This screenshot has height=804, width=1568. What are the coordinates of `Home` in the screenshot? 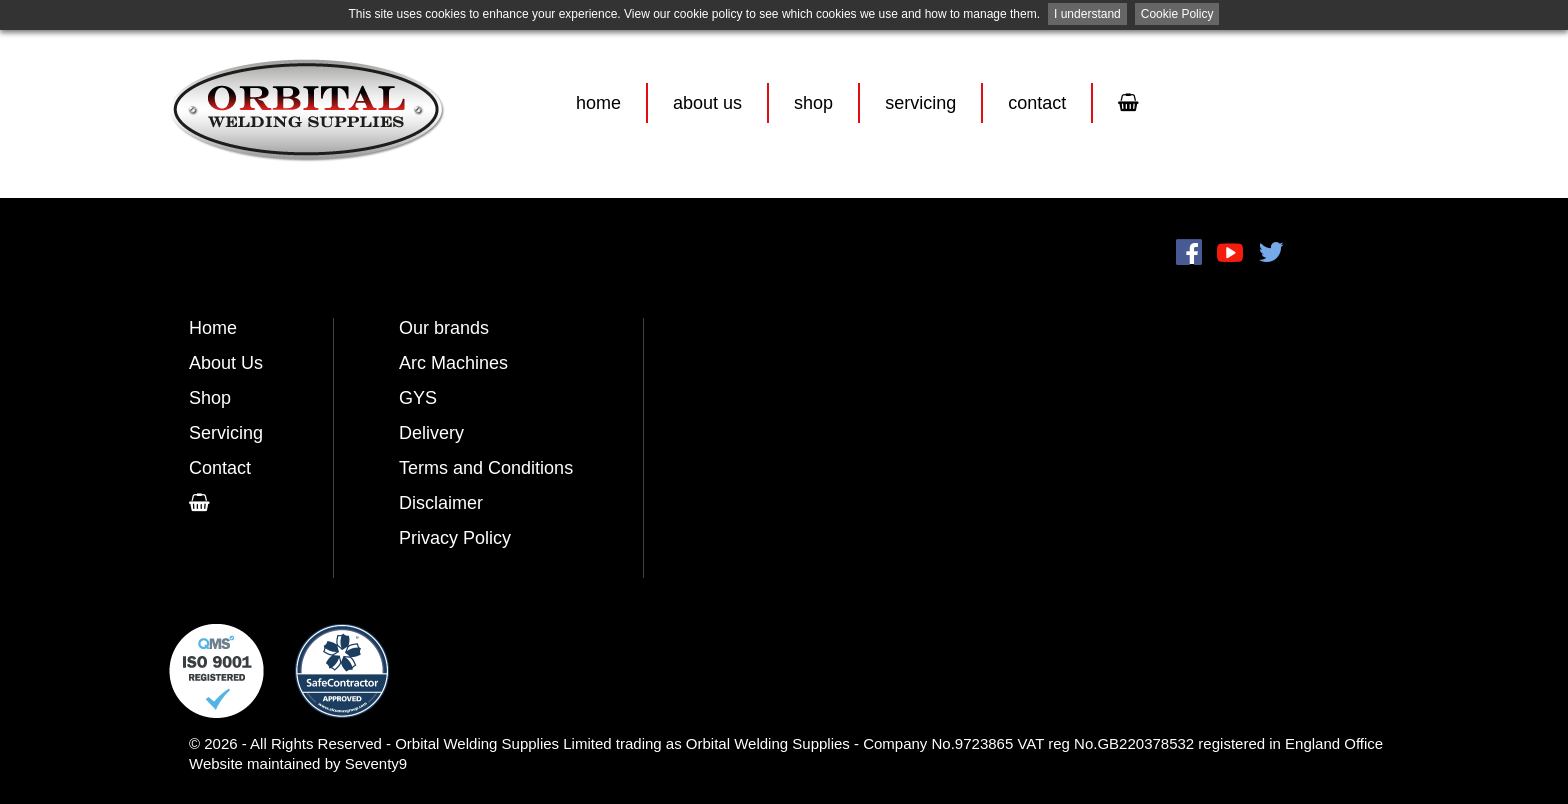 It's located at (598, 103).